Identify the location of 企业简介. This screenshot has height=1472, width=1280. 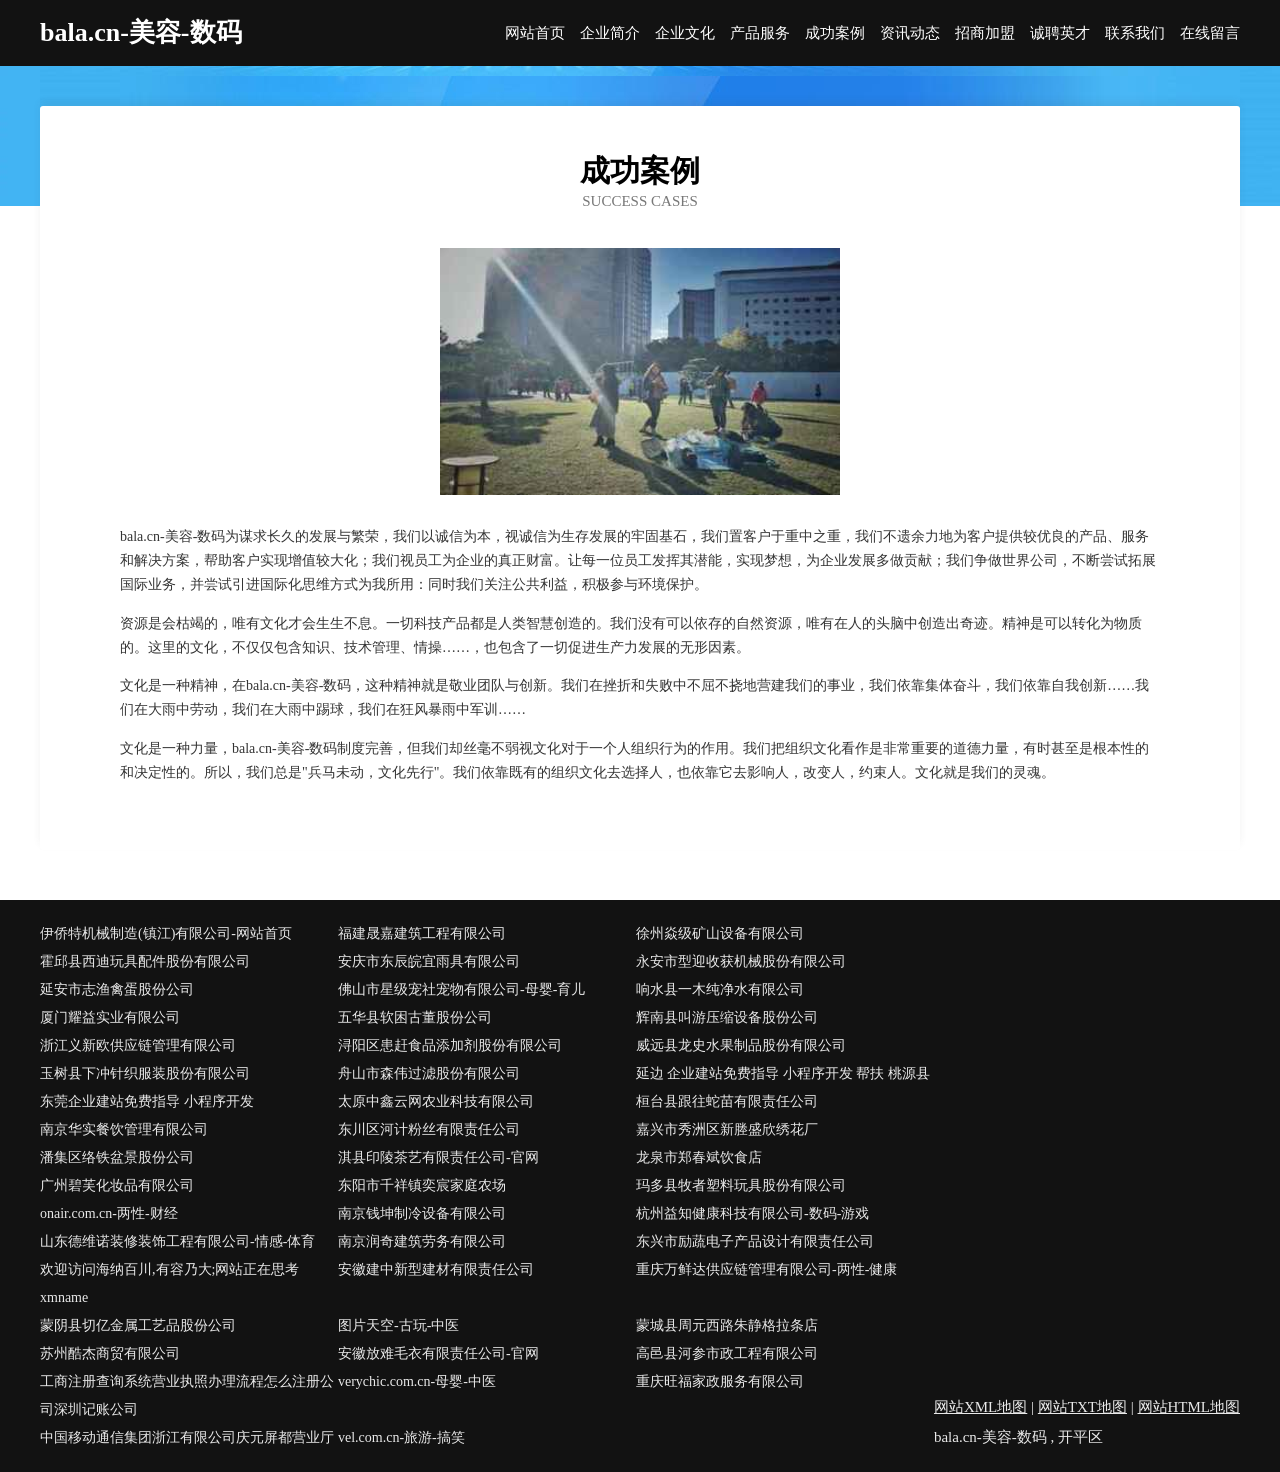
(610, 33).